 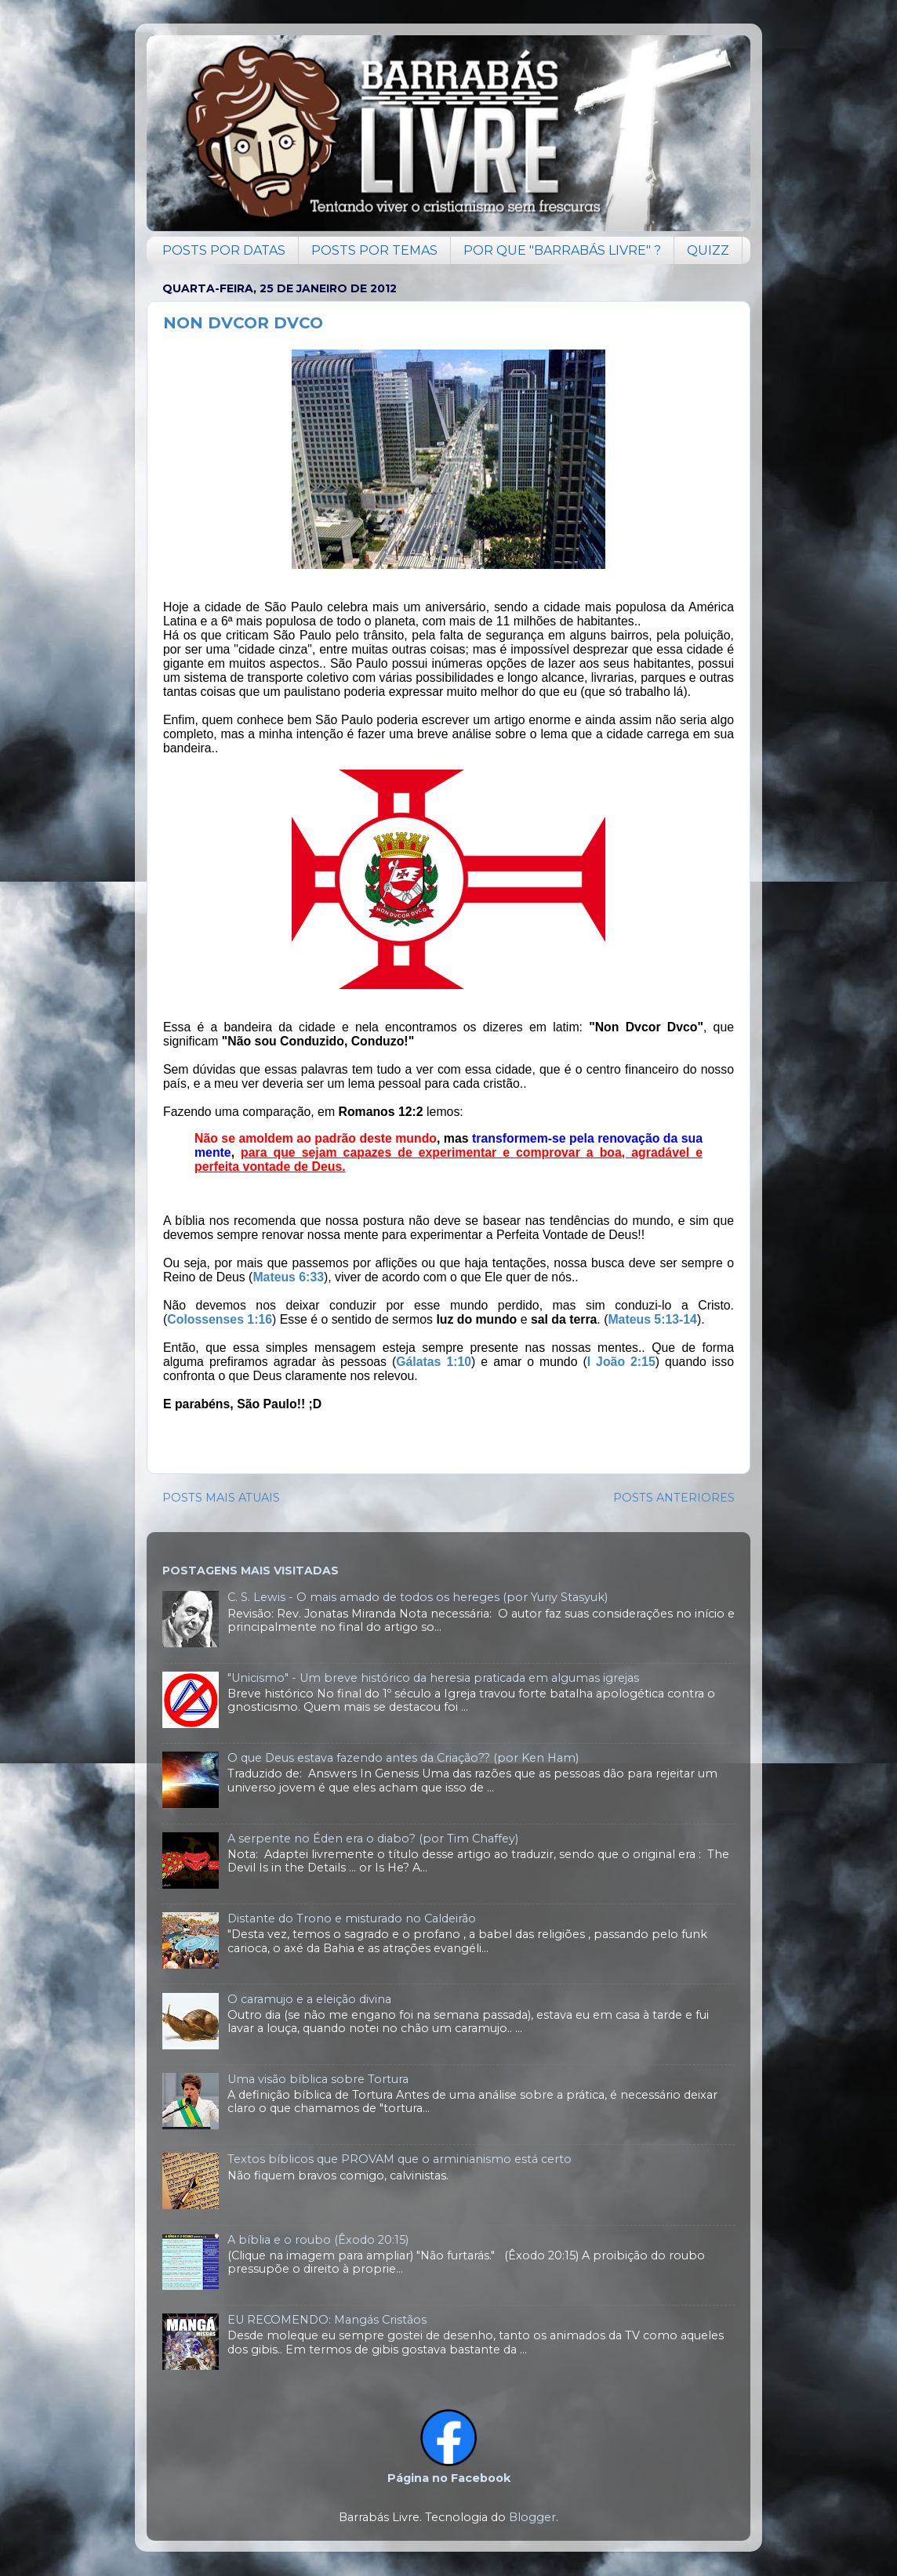 What do you see at coordinates (403, 1758) in the screenshot?
I see `O que Deus estava fazendo antes da Criação?? (por Ken Ham)` at bounding box center [403, 1758].